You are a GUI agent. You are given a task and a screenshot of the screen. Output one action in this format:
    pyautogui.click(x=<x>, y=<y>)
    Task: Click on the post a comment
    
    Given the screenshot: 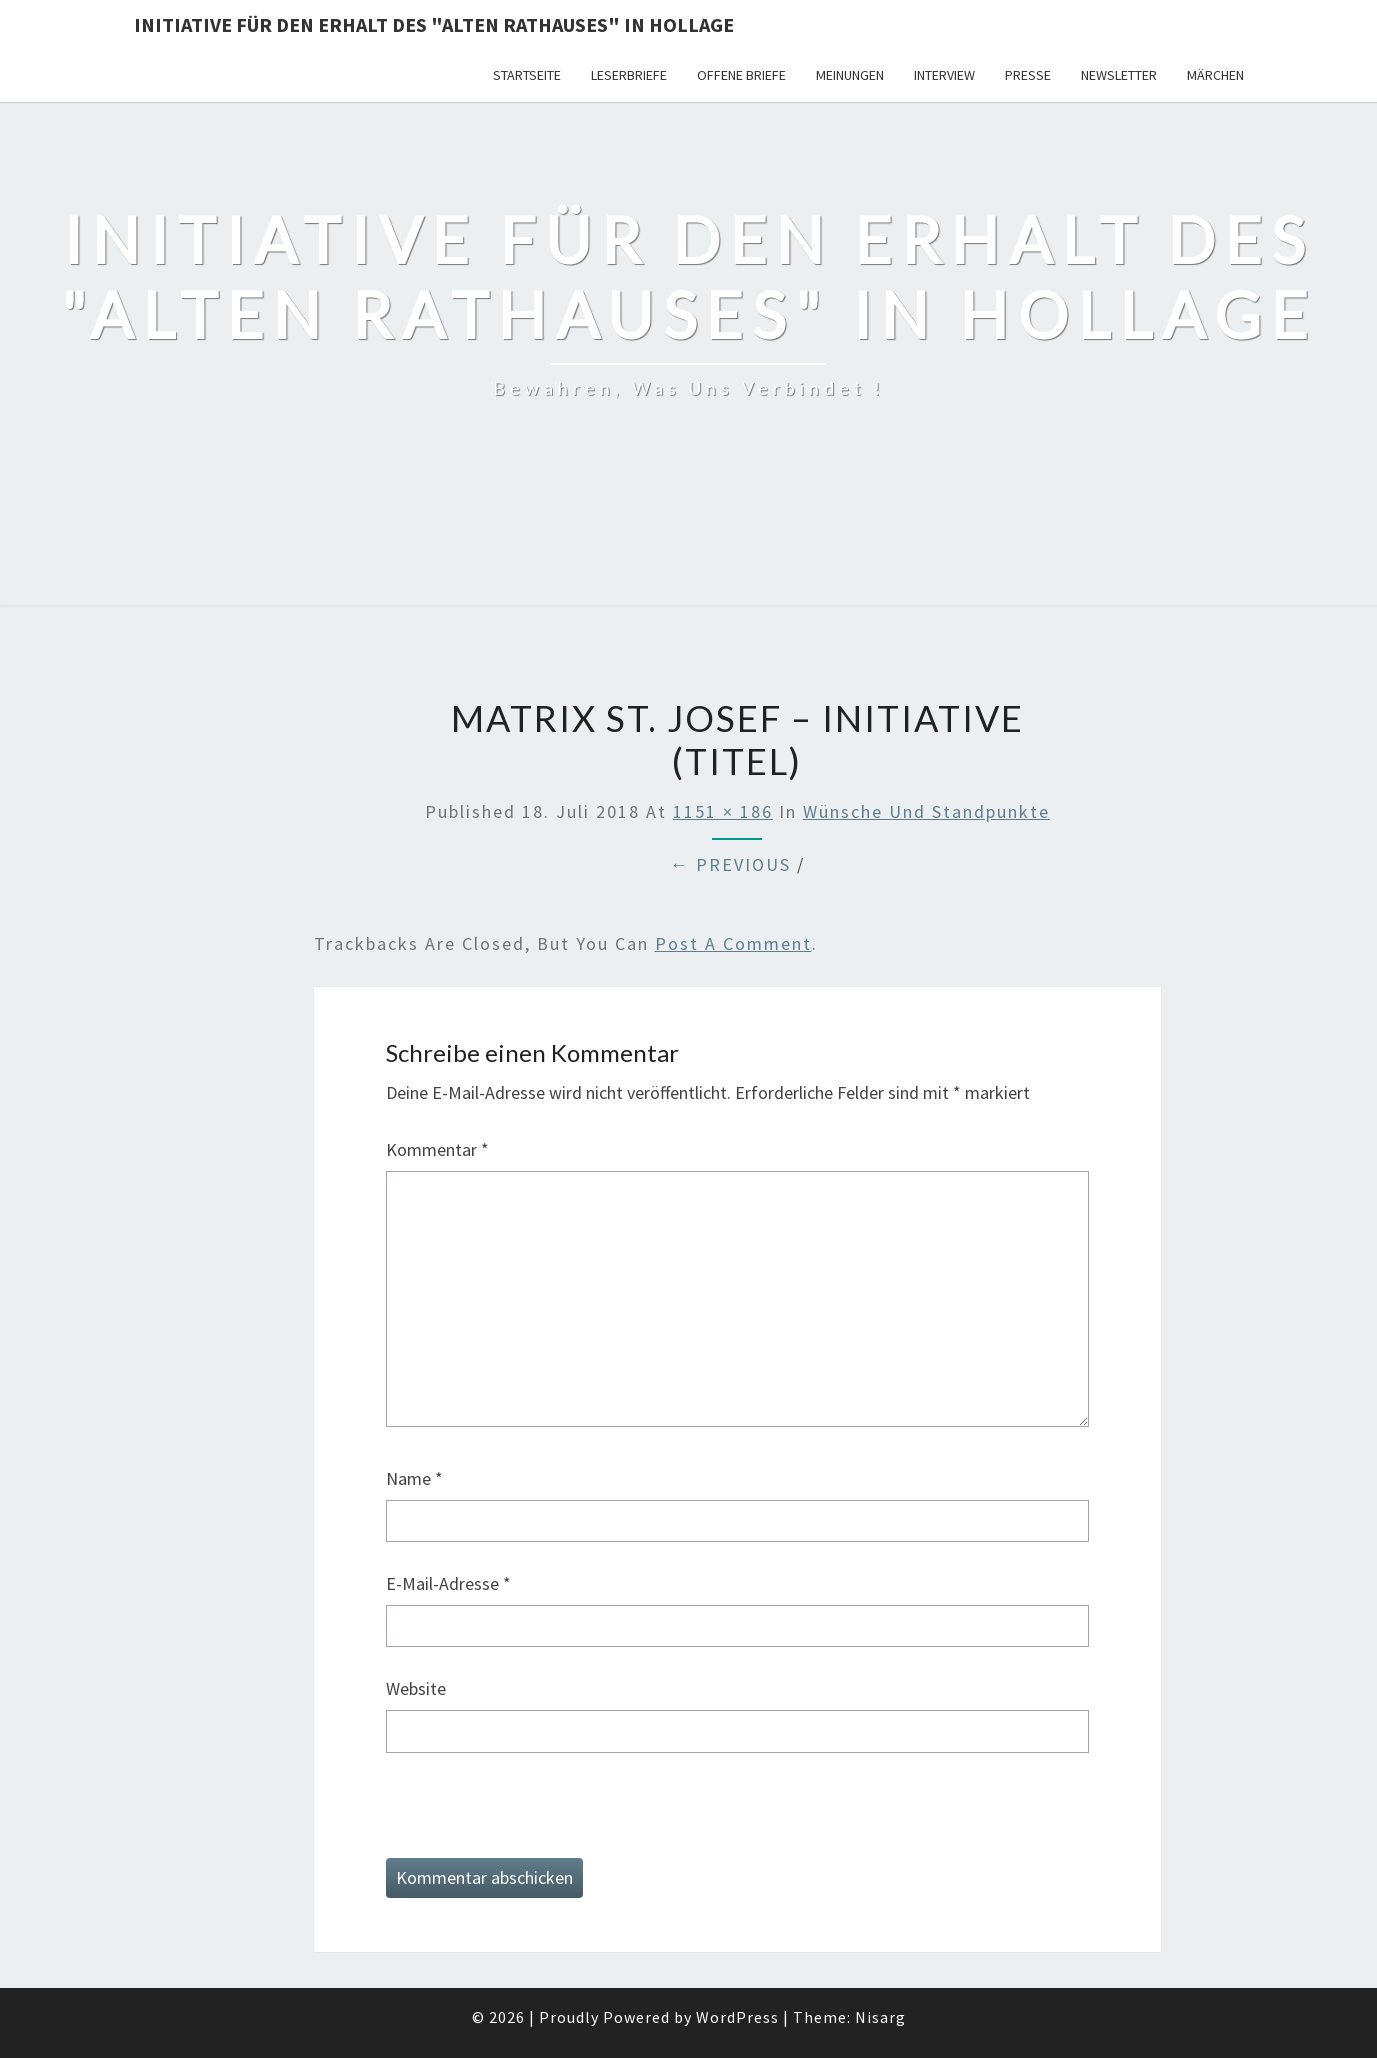 What is the action you would take?
    pyautogui.click(x=733, y=943)
    